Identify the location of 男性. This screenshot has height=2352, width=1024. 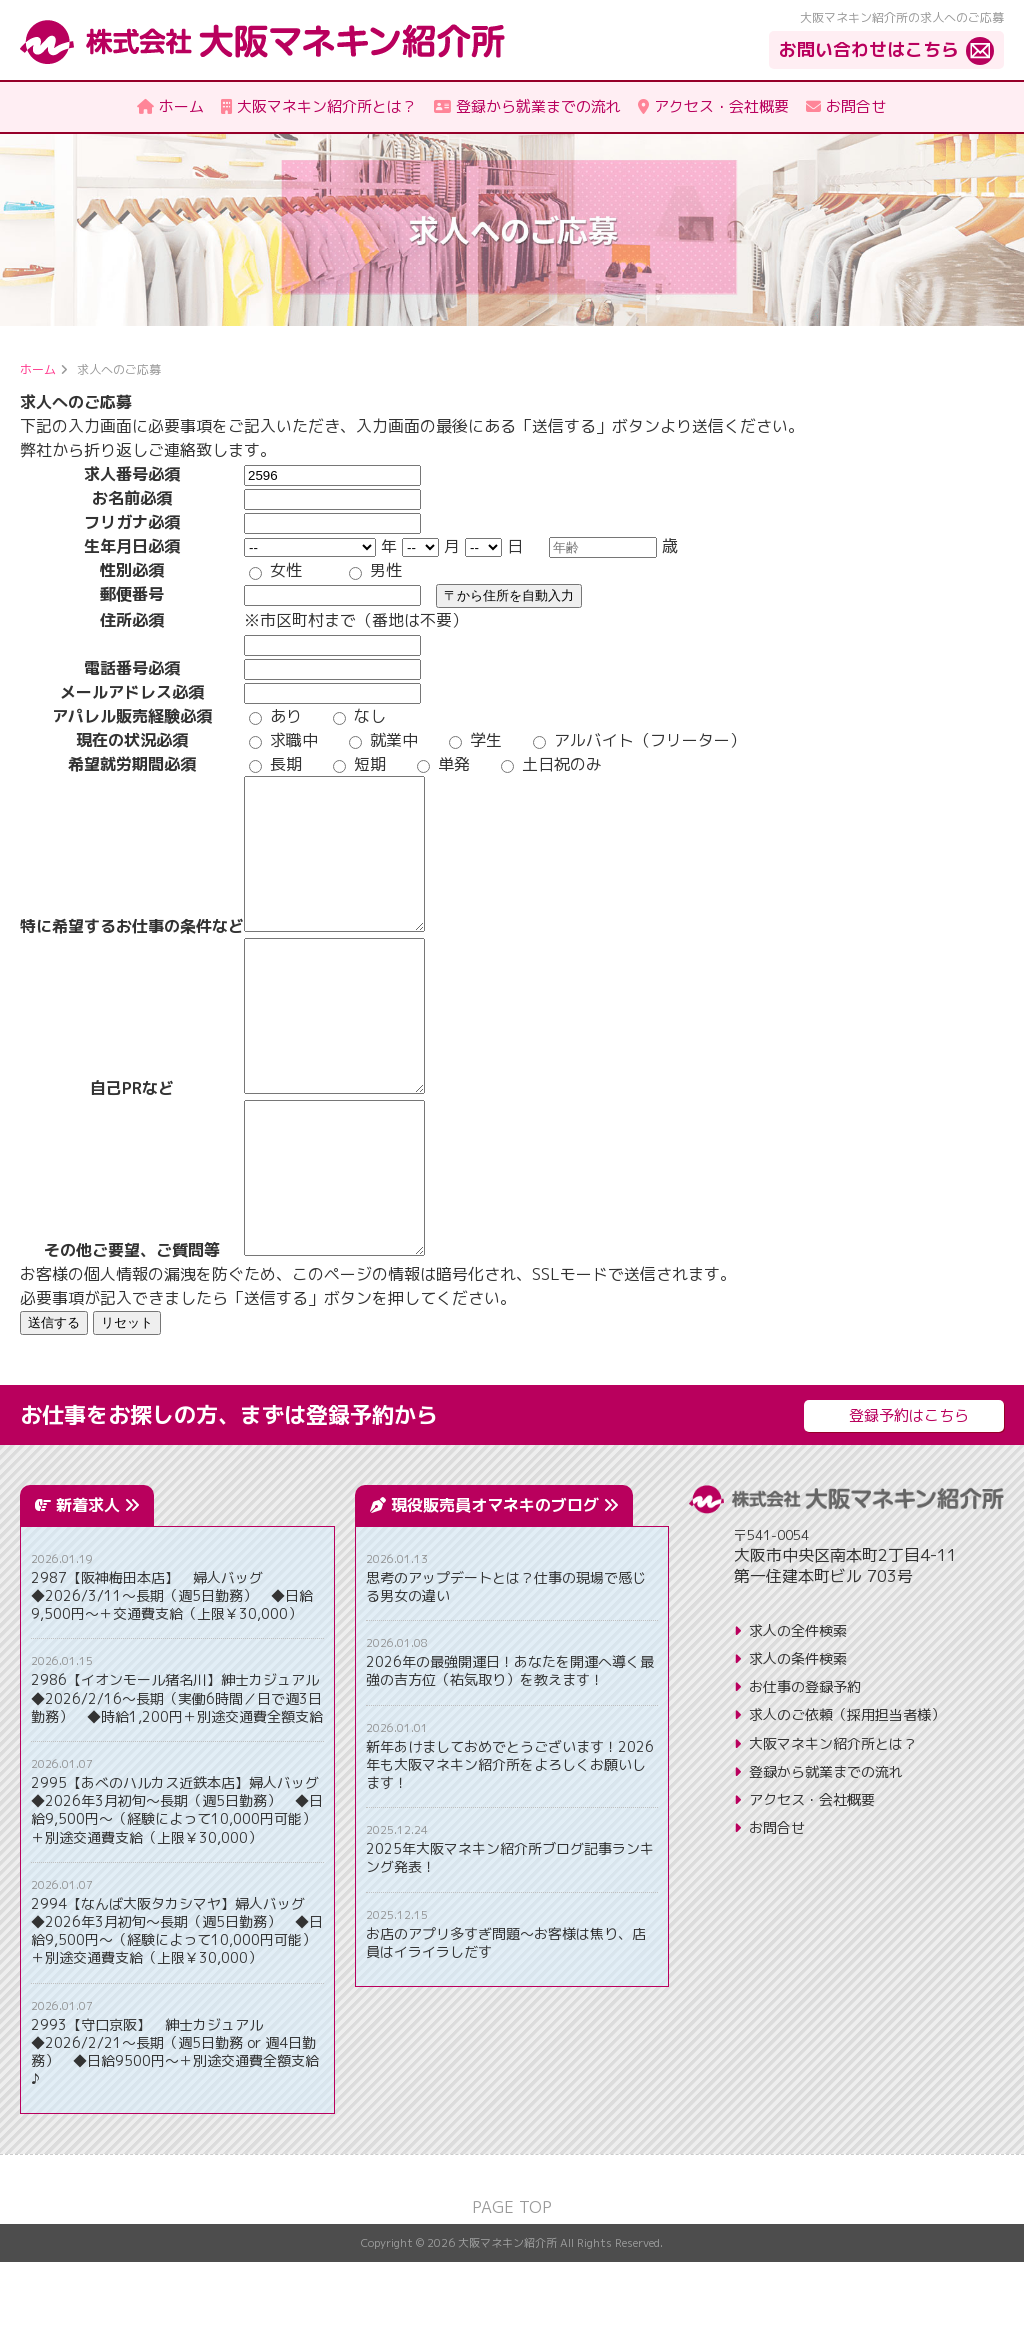
(375, 570).